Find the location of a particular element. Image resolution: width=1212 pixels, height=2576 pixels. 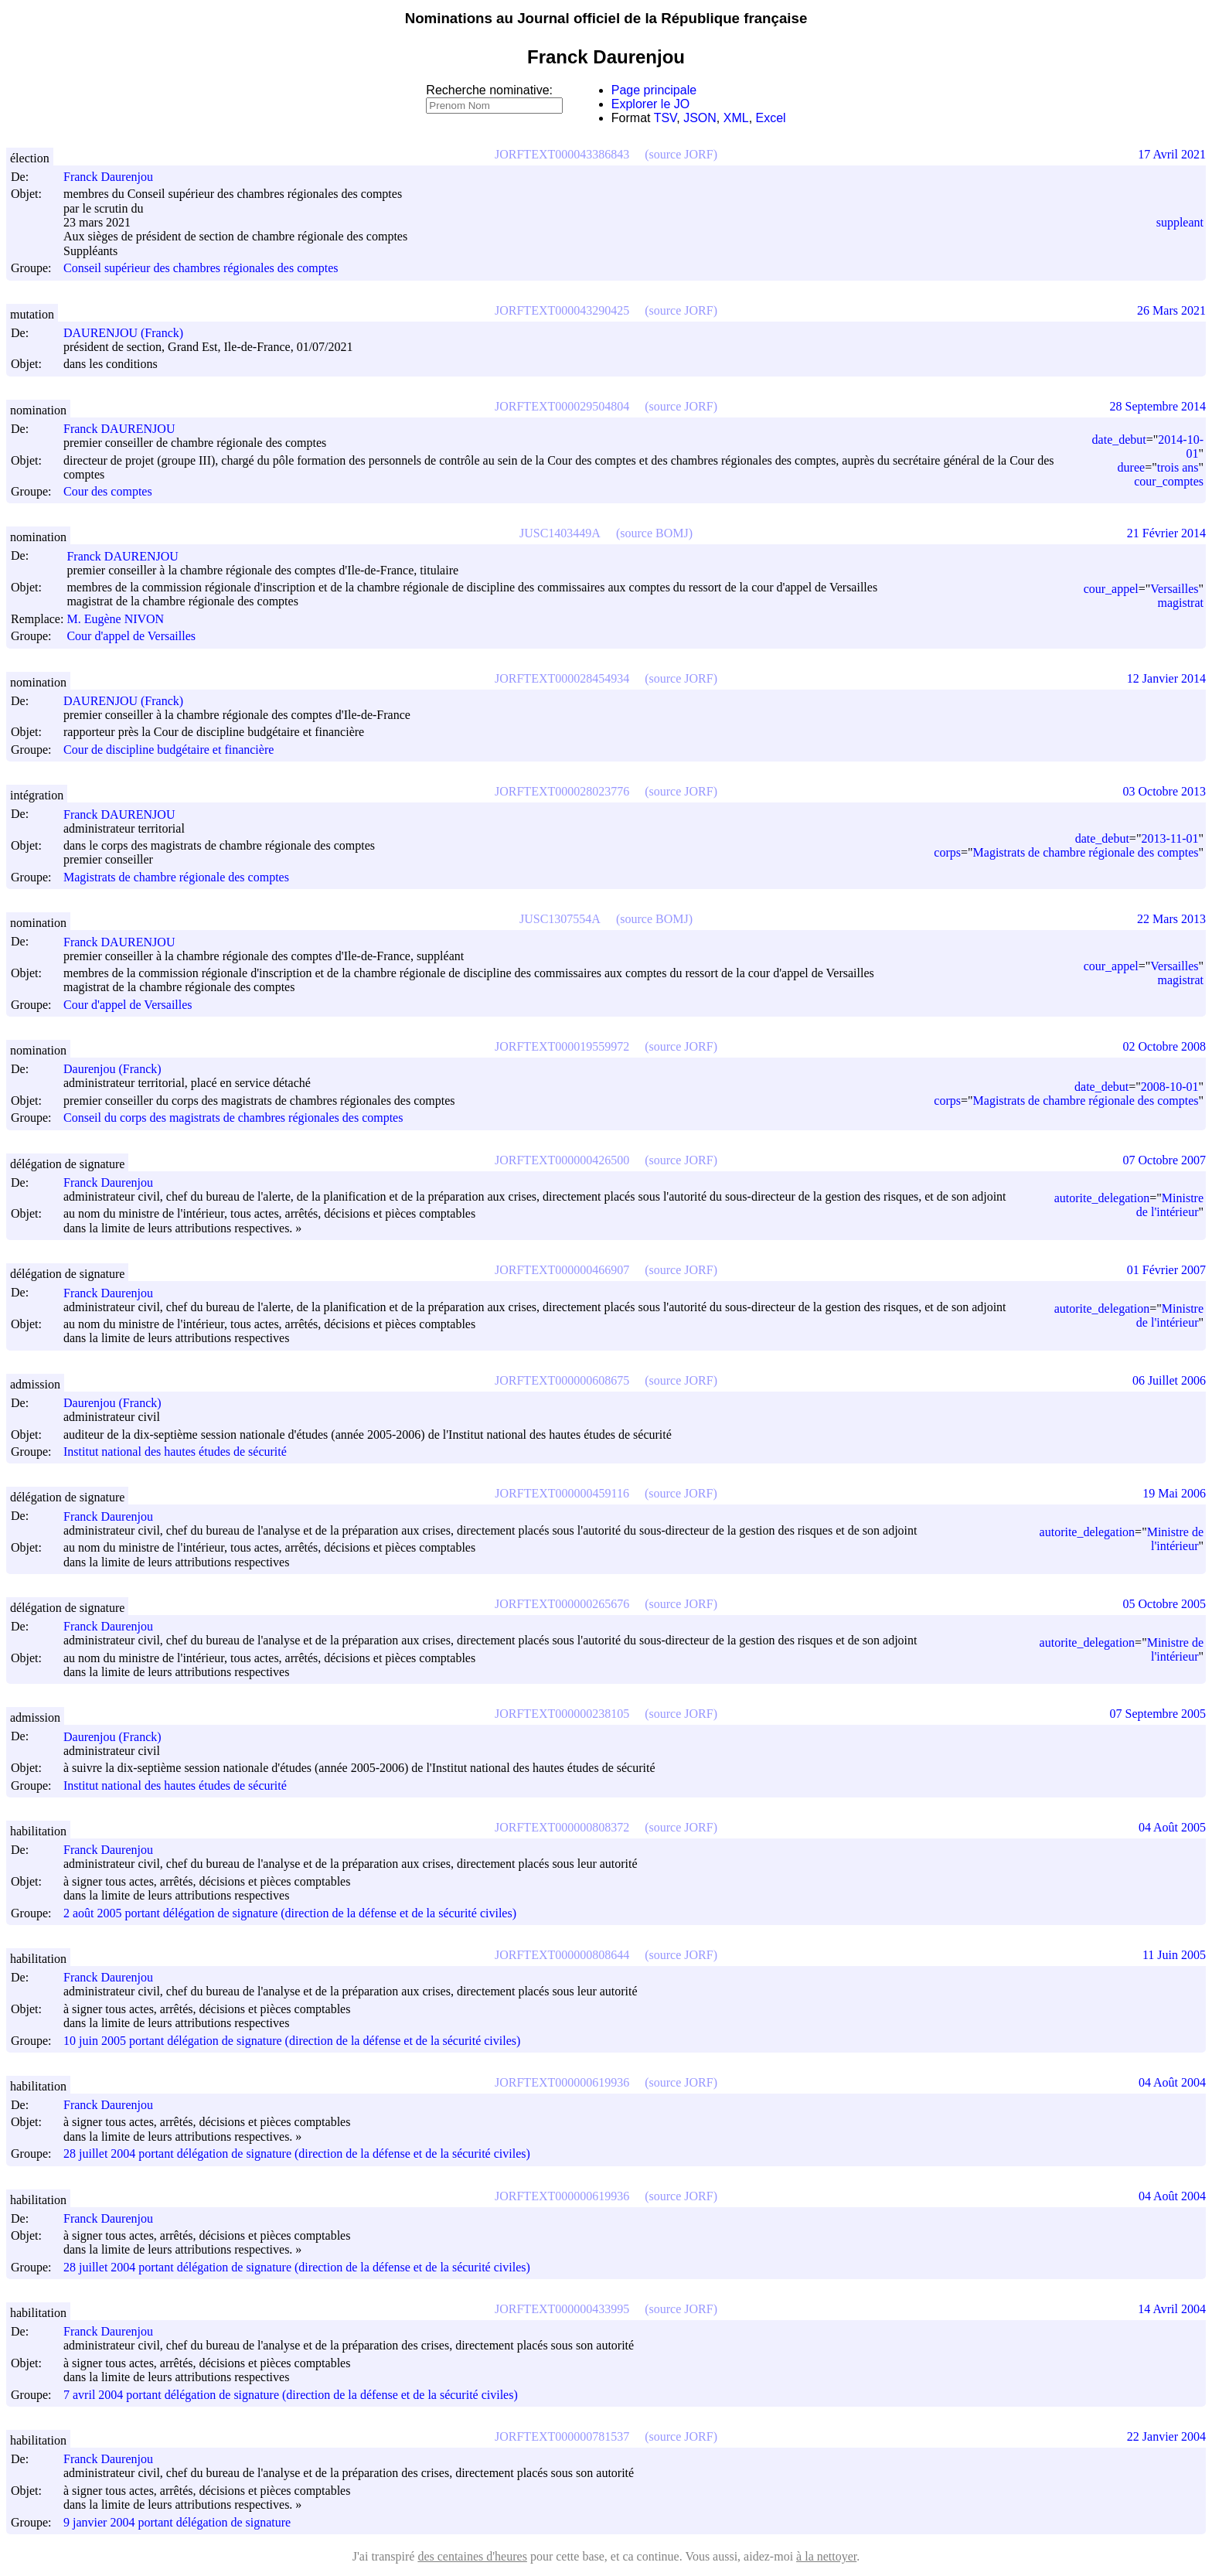

TSV is located at coordinates (665, 117).